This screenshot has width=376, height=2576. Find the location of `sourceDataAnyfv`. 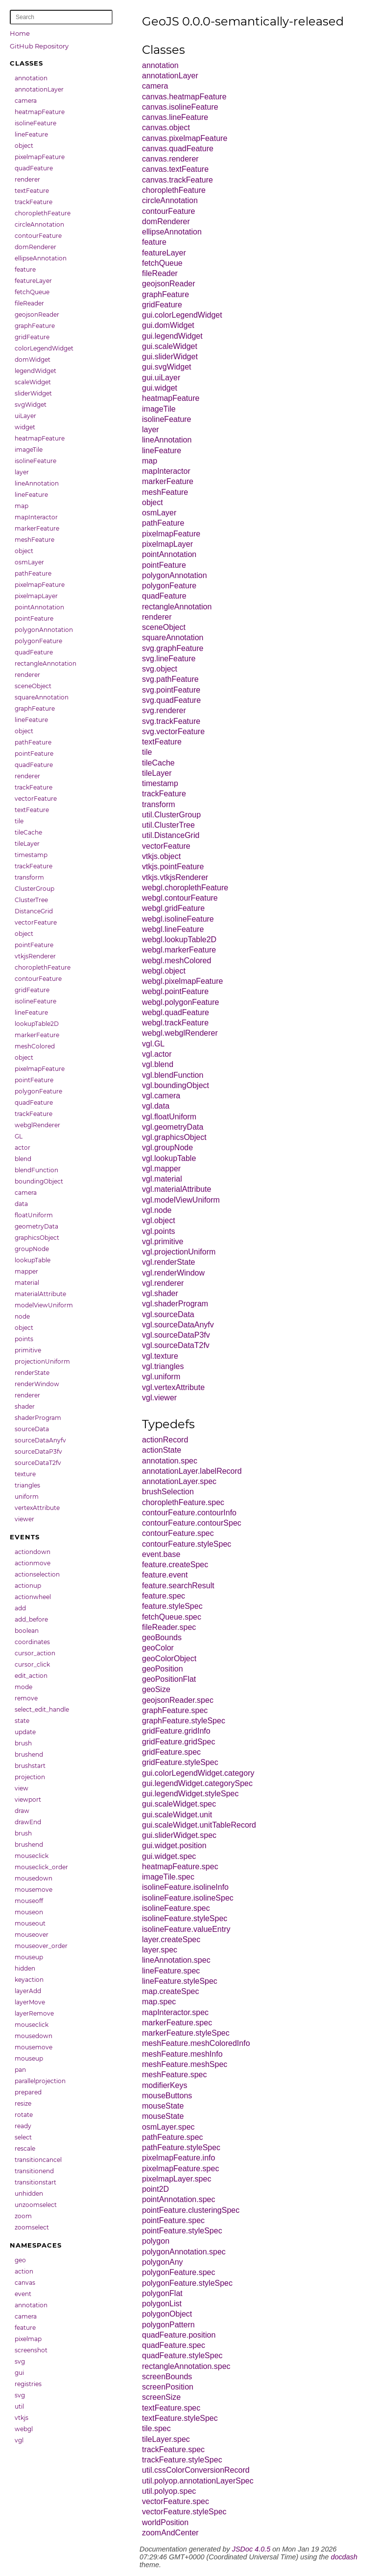

sourceDataAnyfv is located at coordinates (40, 1440).